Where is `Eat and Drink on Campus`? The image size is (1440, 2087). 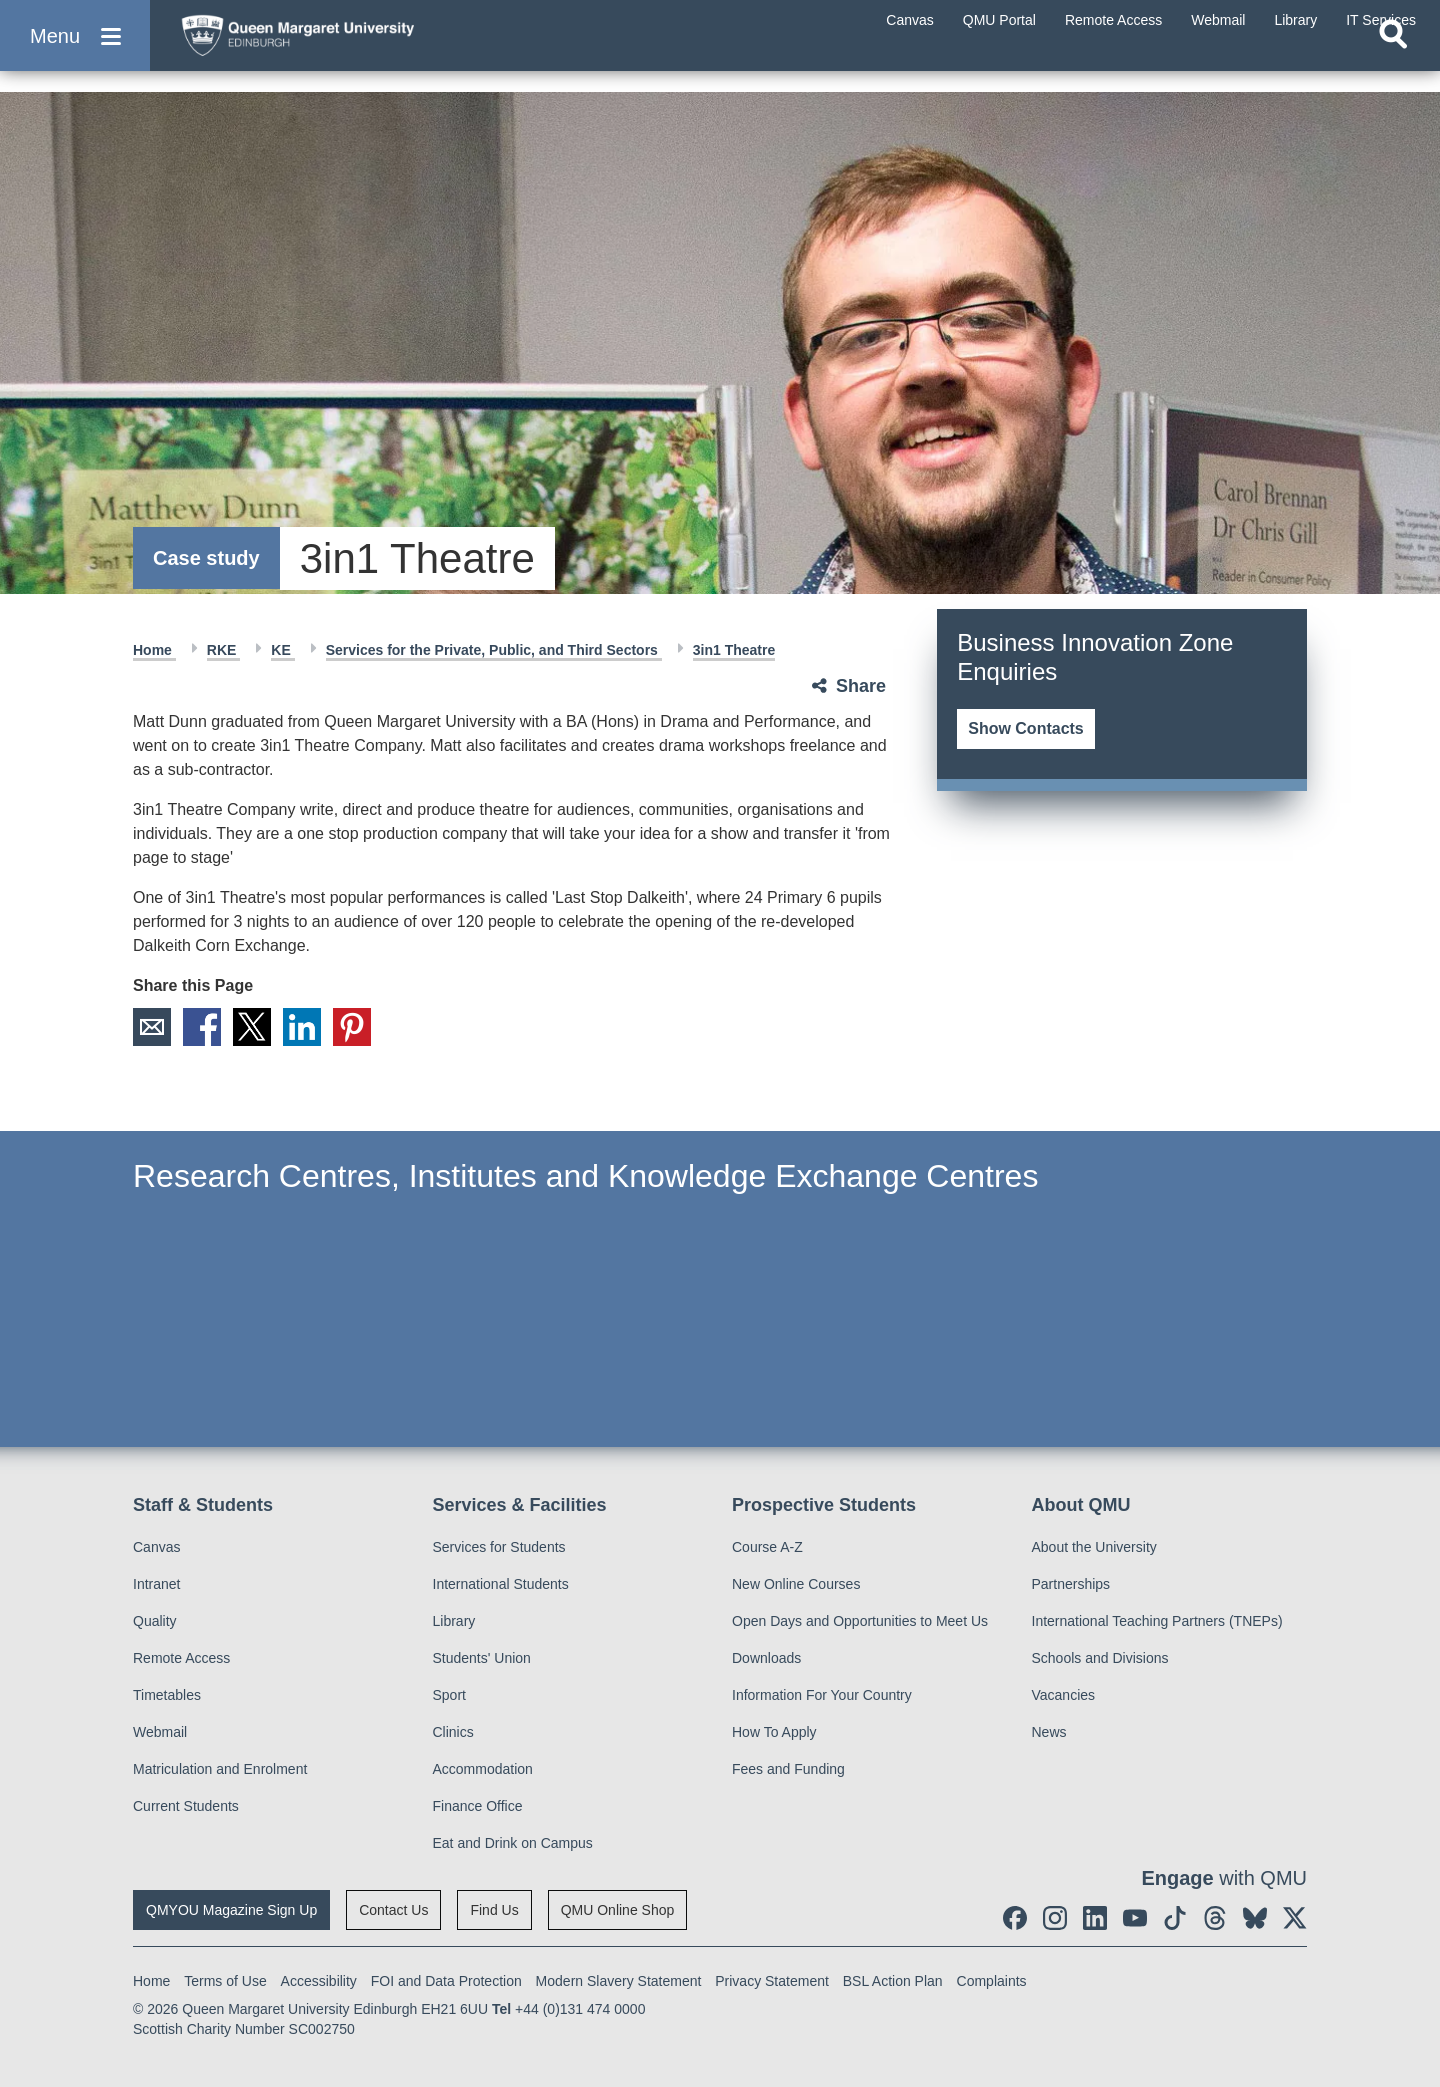 Eat and Drink on Campus is located at coordinates (513, 1843).